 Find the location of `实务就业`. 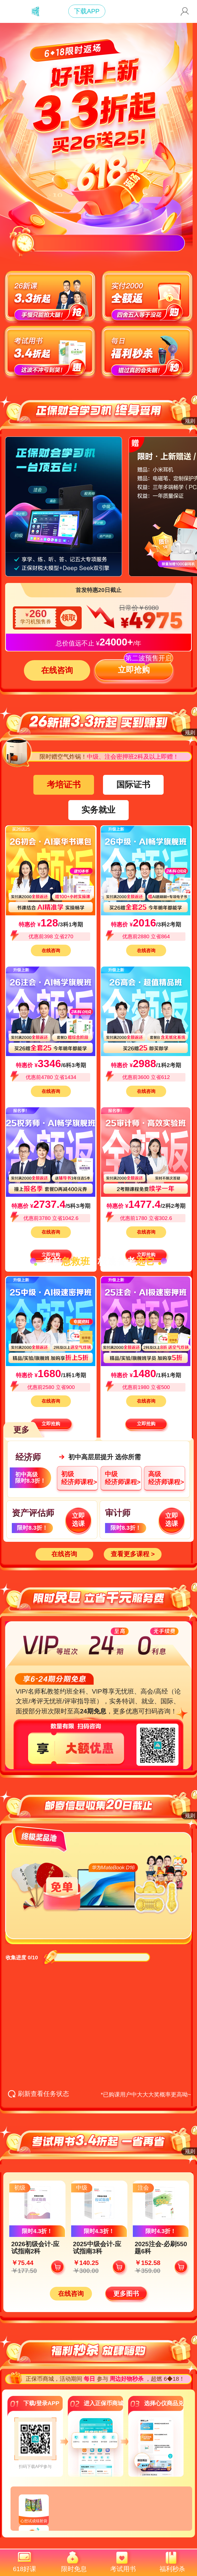

实务就业 is located at coordinates (98, 810).